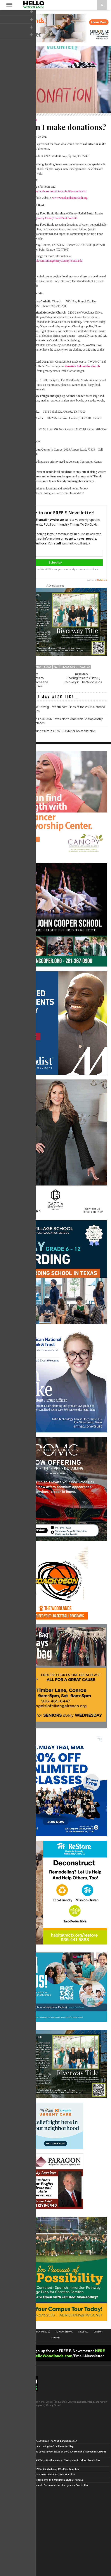 The image size is (111, 2576). I want to click on [The Woodlands Methodist School Enrollment 2026], so click(55, 2021).